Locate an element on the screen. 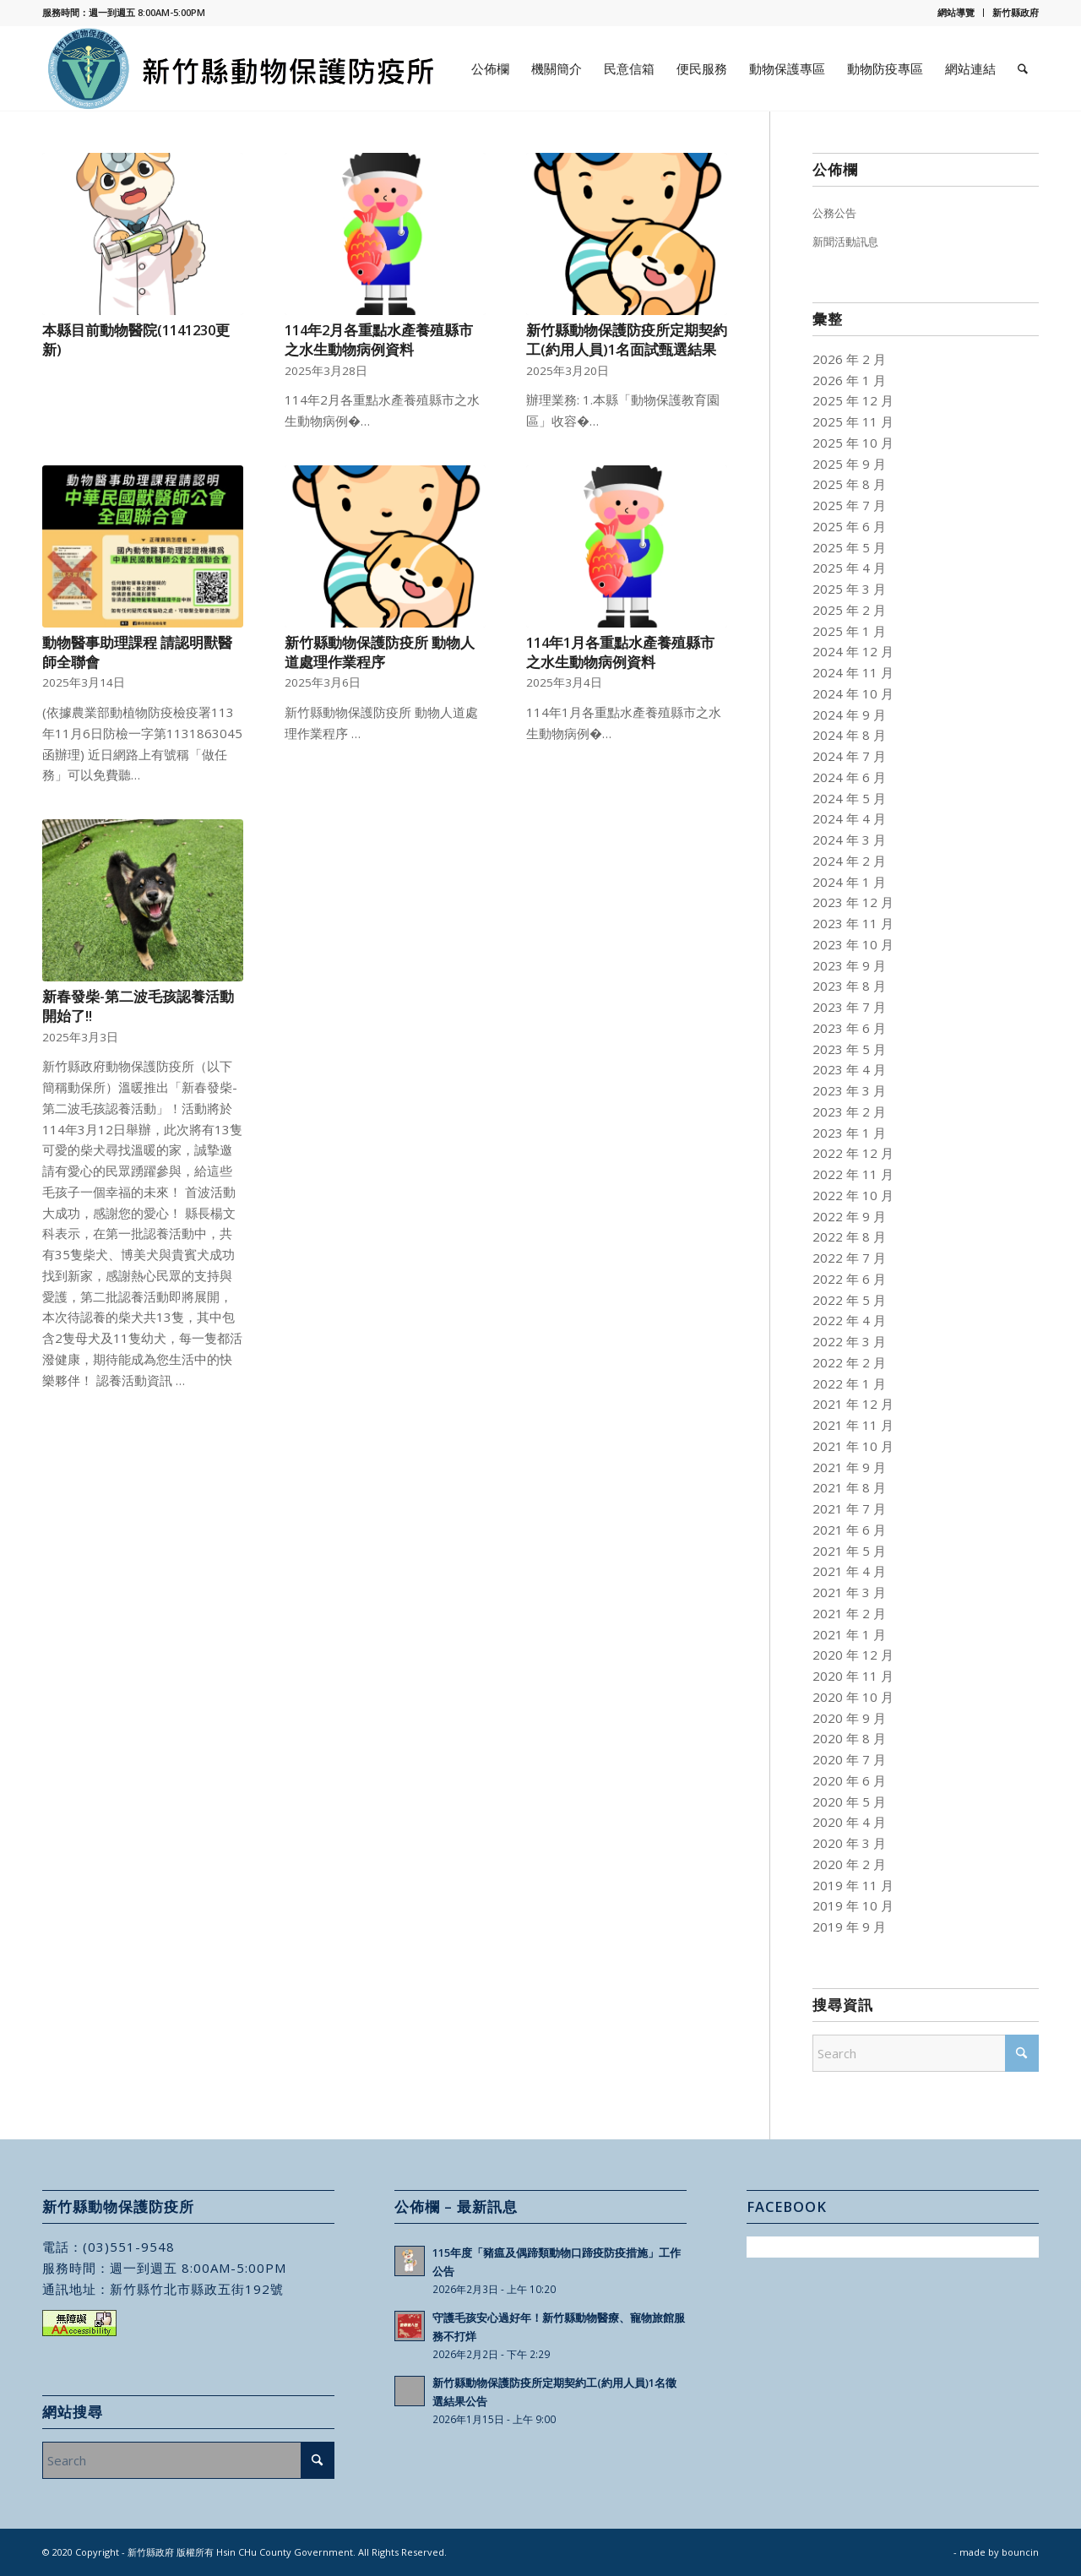 The width and height of the screenshot is (1081, 2576). 2025 年 6 月 is located at coordinates (849, 526).